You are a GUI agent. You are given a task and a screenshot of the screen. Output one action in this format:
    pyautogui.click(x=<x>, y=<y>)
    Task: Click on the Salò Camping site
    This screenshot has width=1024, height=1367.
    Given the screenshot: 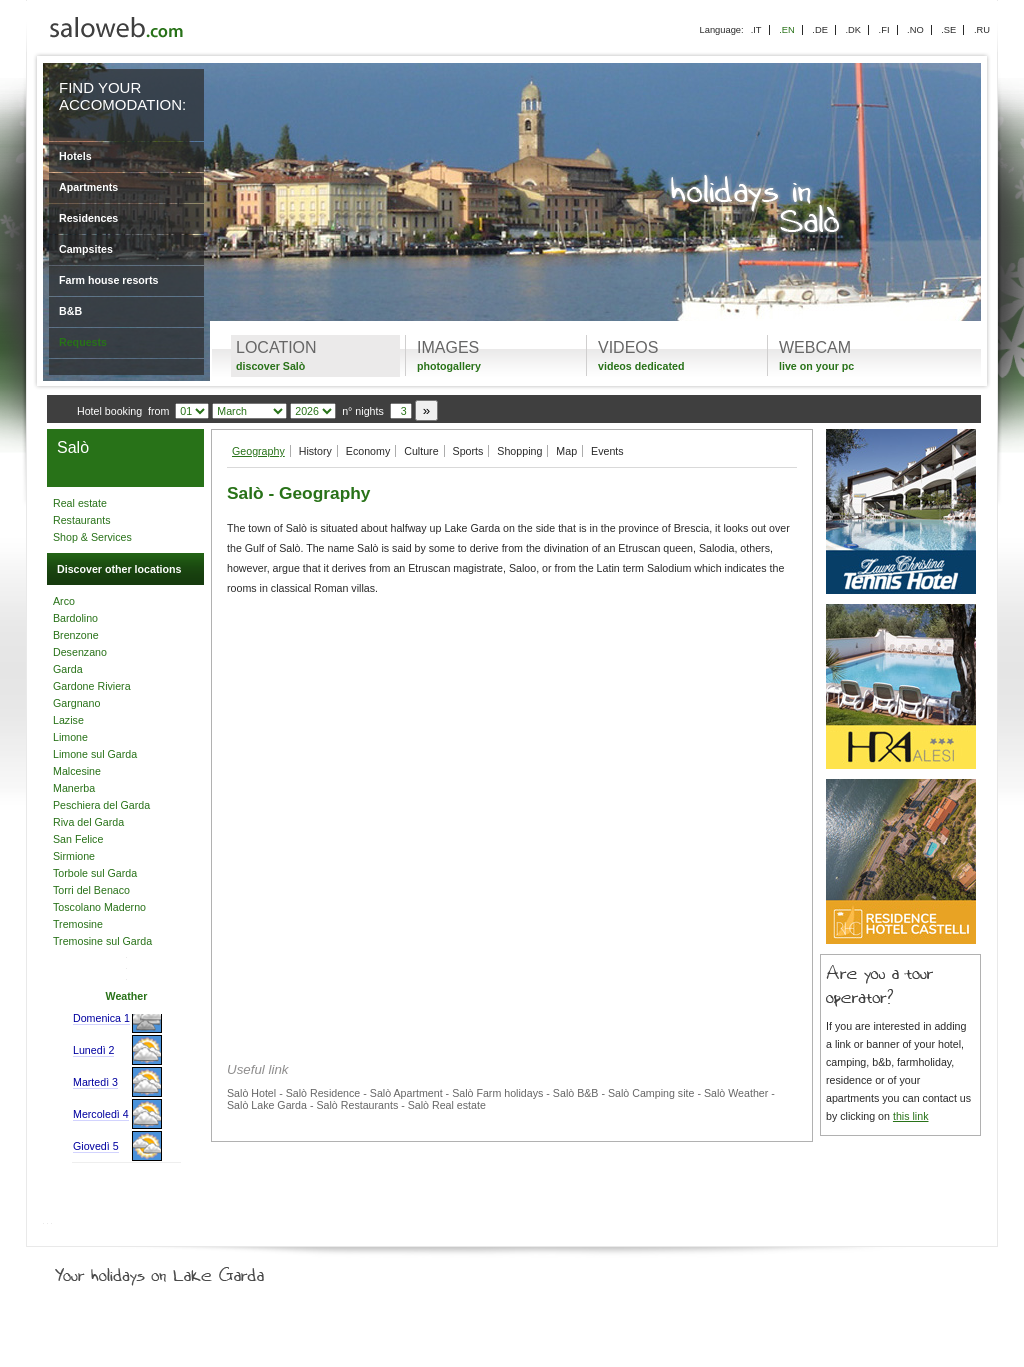 What is the action you would take?
    pyautogui.click(x=651, y=1093)
    